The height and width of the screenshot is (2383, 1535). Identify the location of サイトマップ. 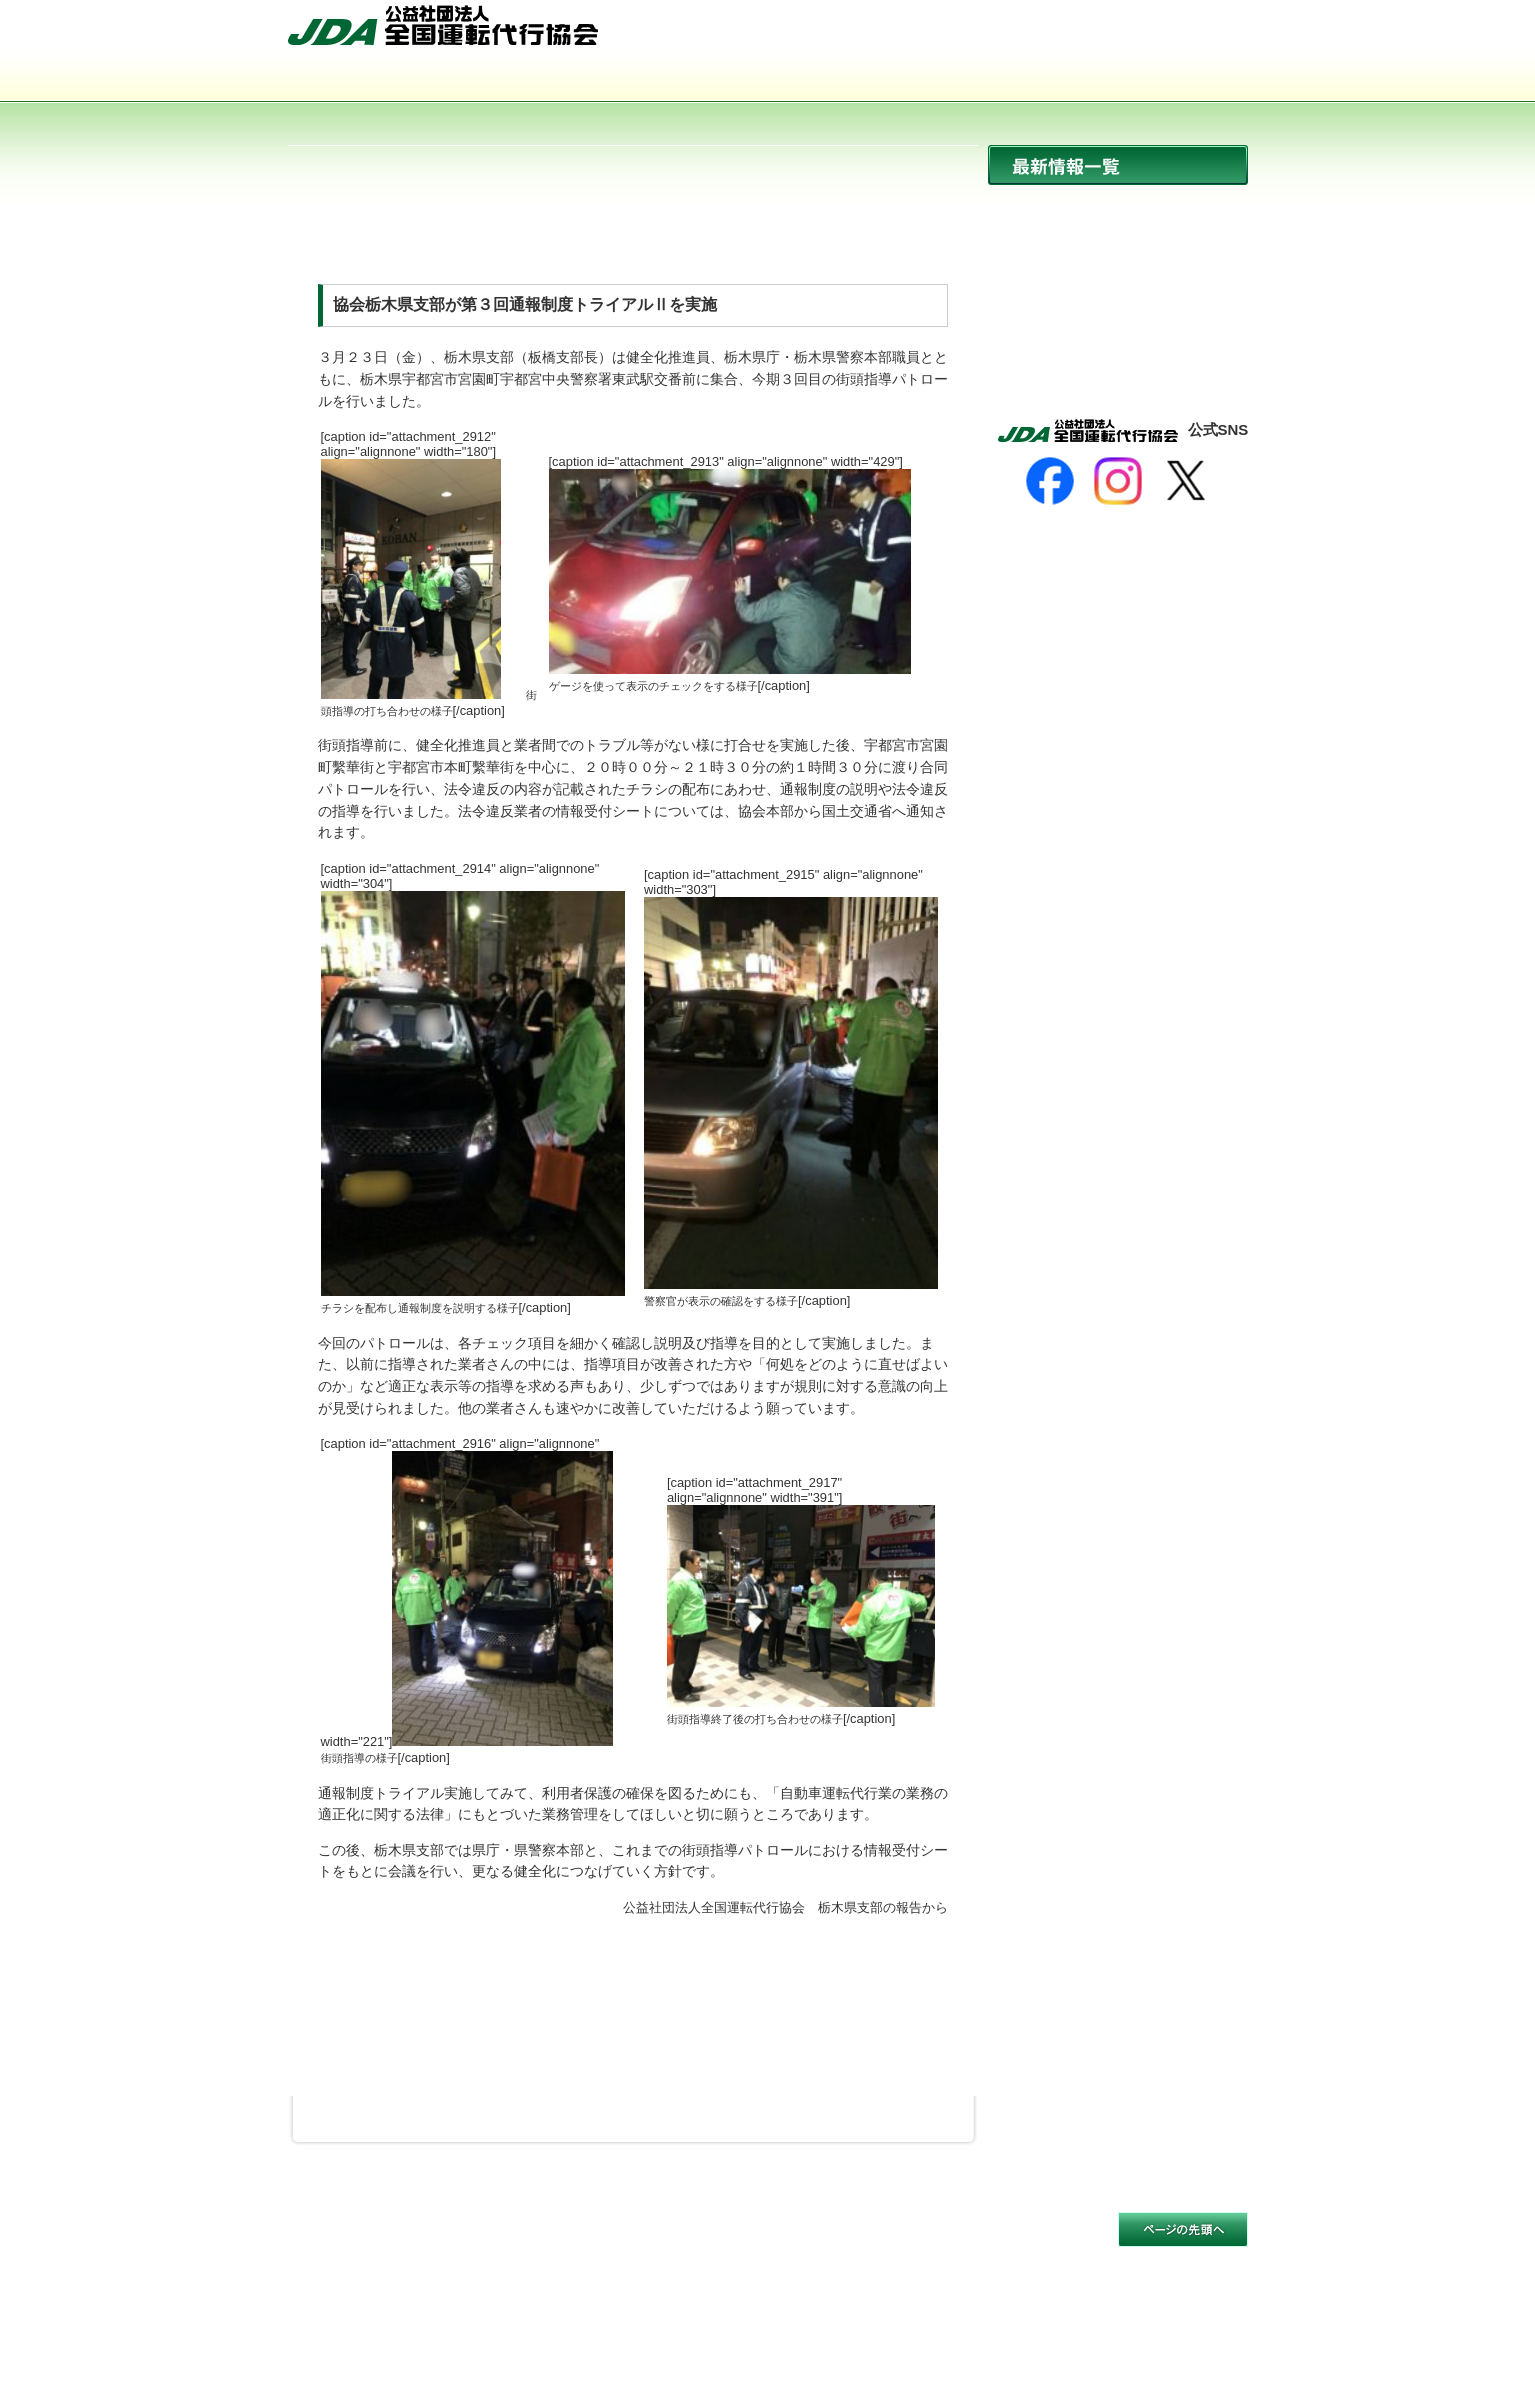
(1083, 33).